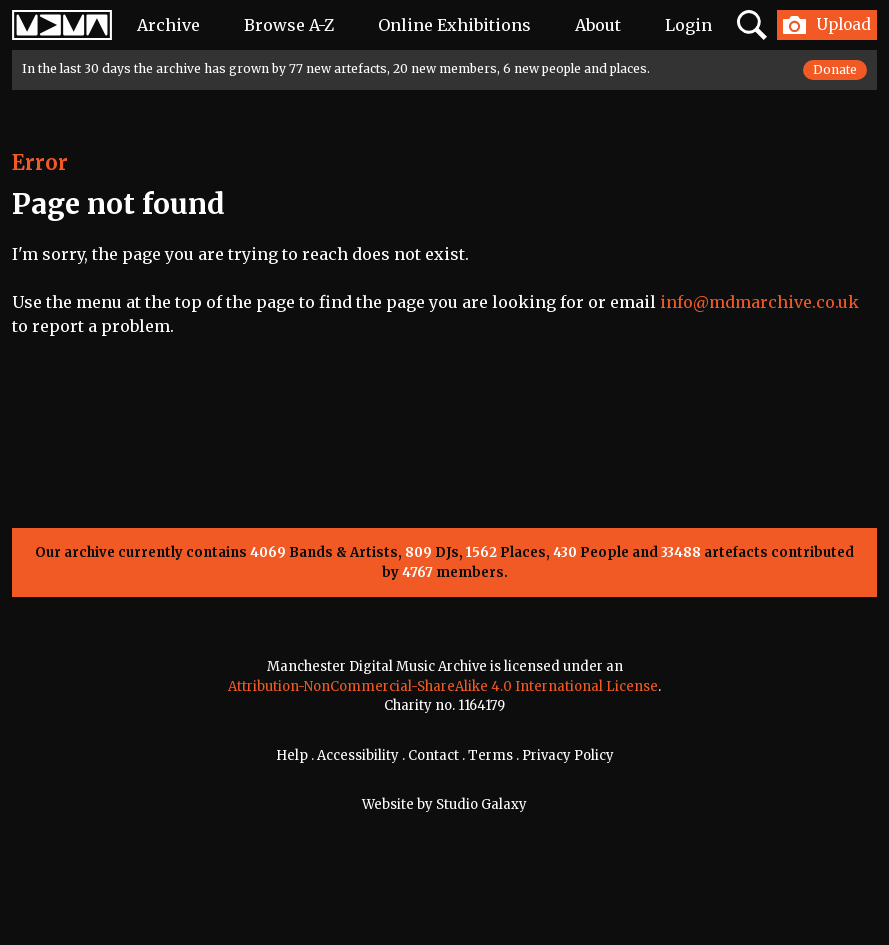 This screenshot has height=945, width=889. Describe the element at coordinates (490, 755) in the screenshot. I see `Terms` at that location.